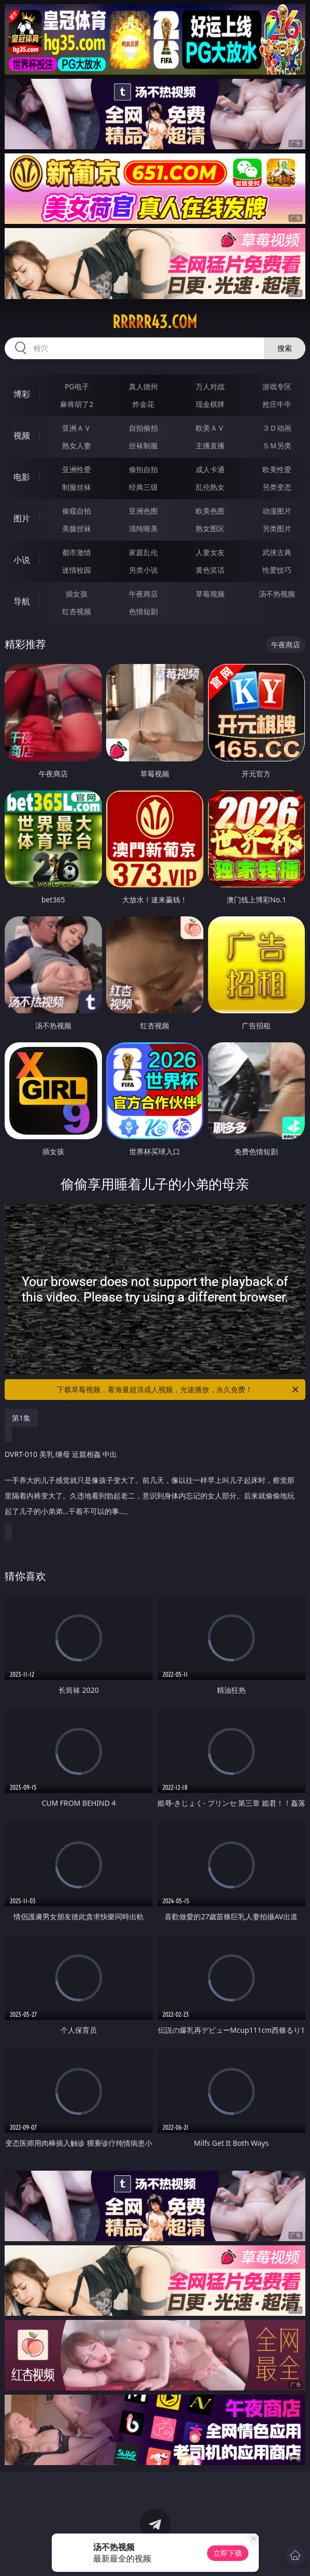 The image size is (310, 2576). I want to click on 真人德州, so click(143, 386).